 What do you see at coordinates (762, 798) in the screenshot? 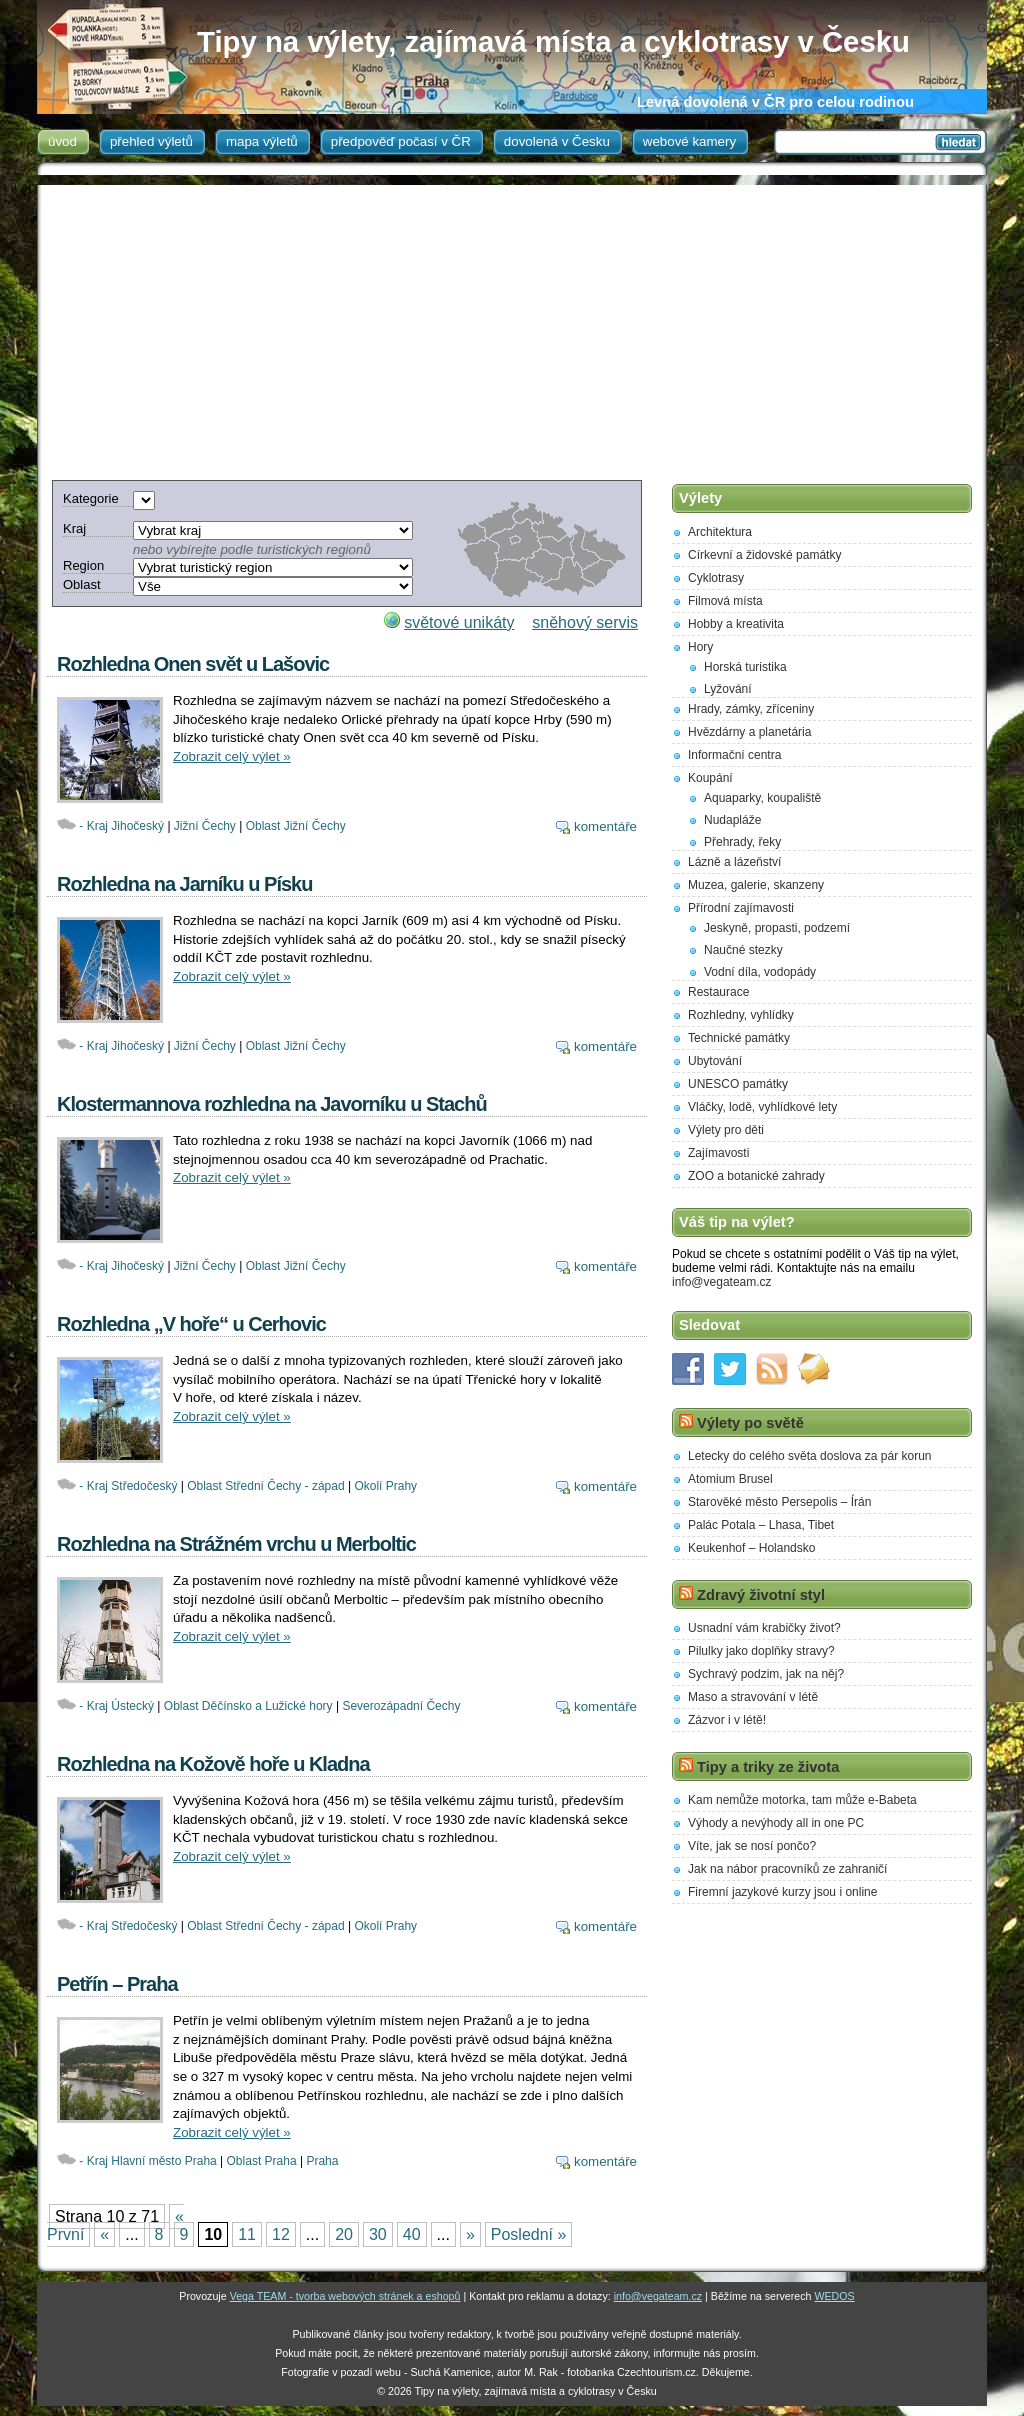
I see `Aquaparky, koupaliště` at bounding box center [762, 798].